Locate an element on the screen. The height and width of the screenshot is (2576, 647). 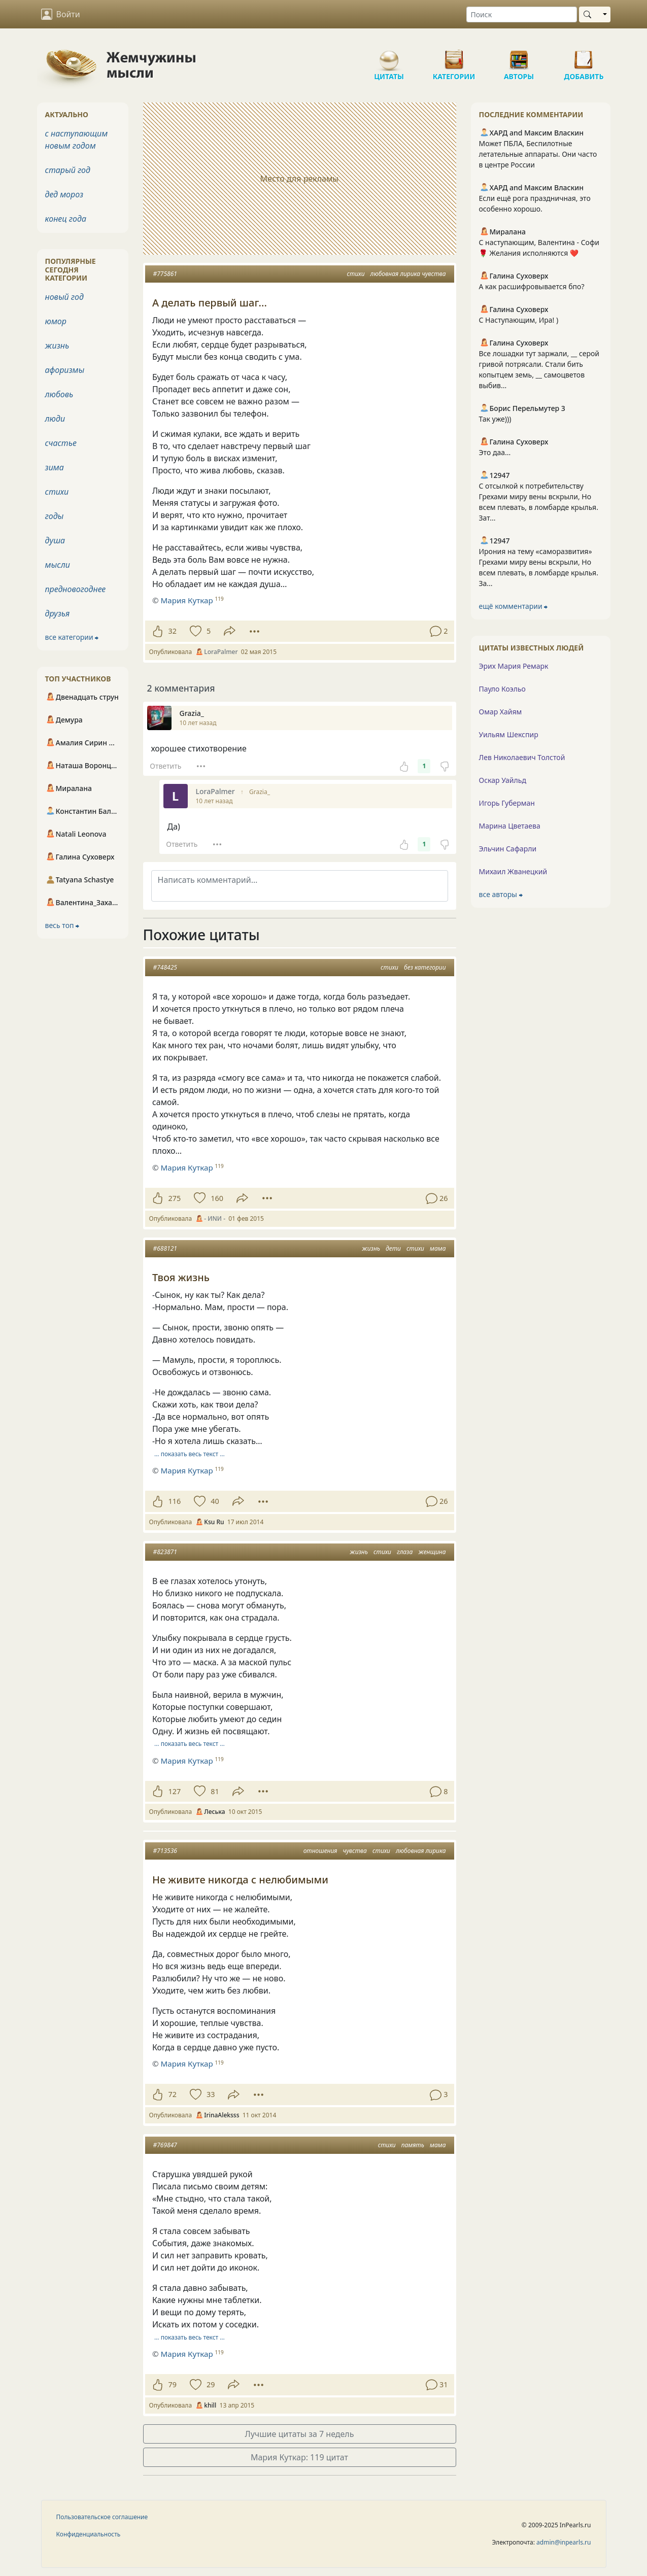
все категории ⮕ is located at coordinates (72, 637).